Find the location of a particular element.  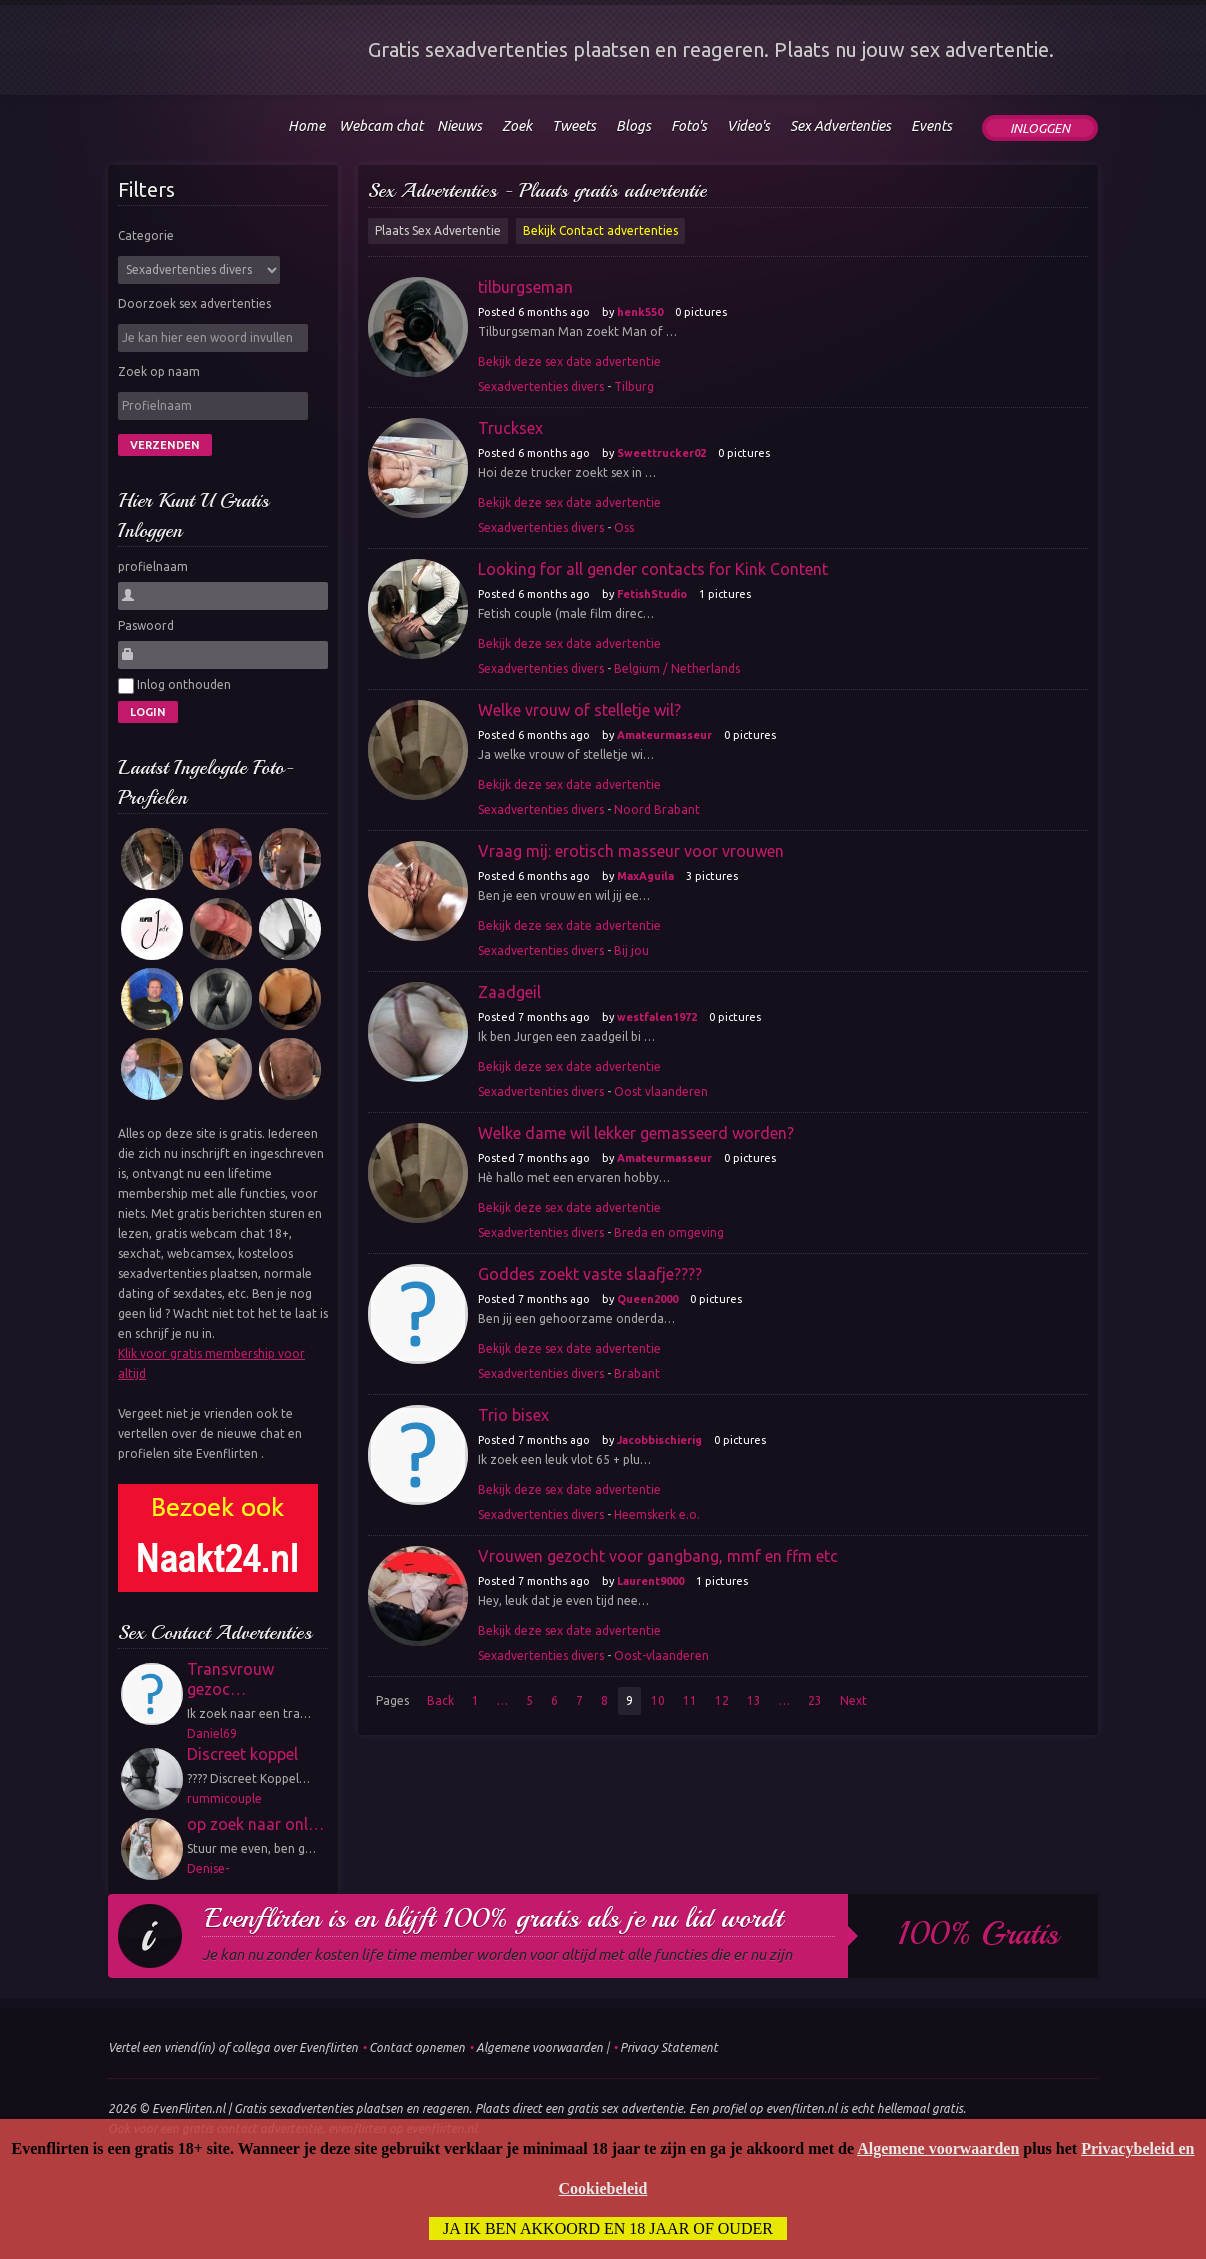

100% gratis is located at coordinates (978, 1934).